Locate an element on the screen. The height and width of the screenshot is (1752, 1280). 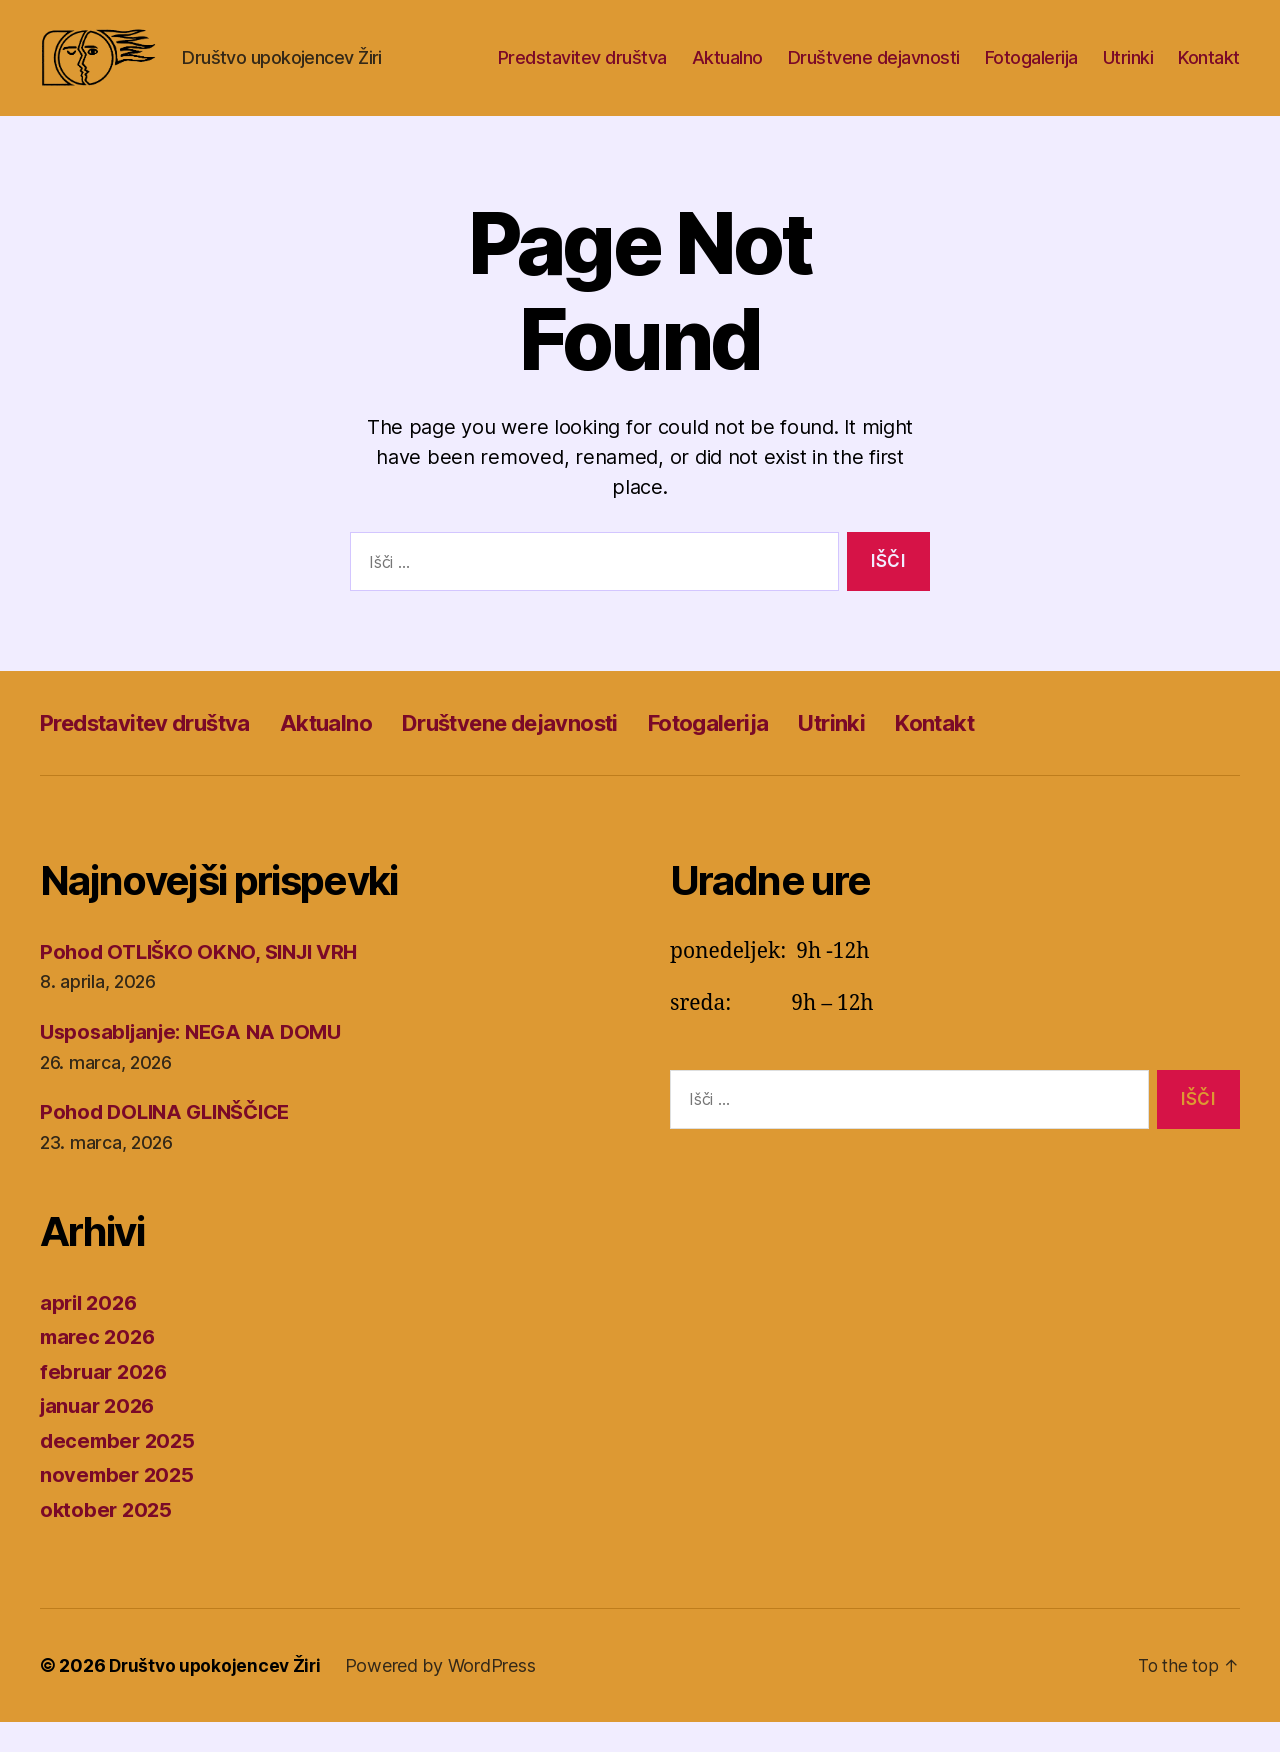
april 2026 is located at coordinates (91, 1332).